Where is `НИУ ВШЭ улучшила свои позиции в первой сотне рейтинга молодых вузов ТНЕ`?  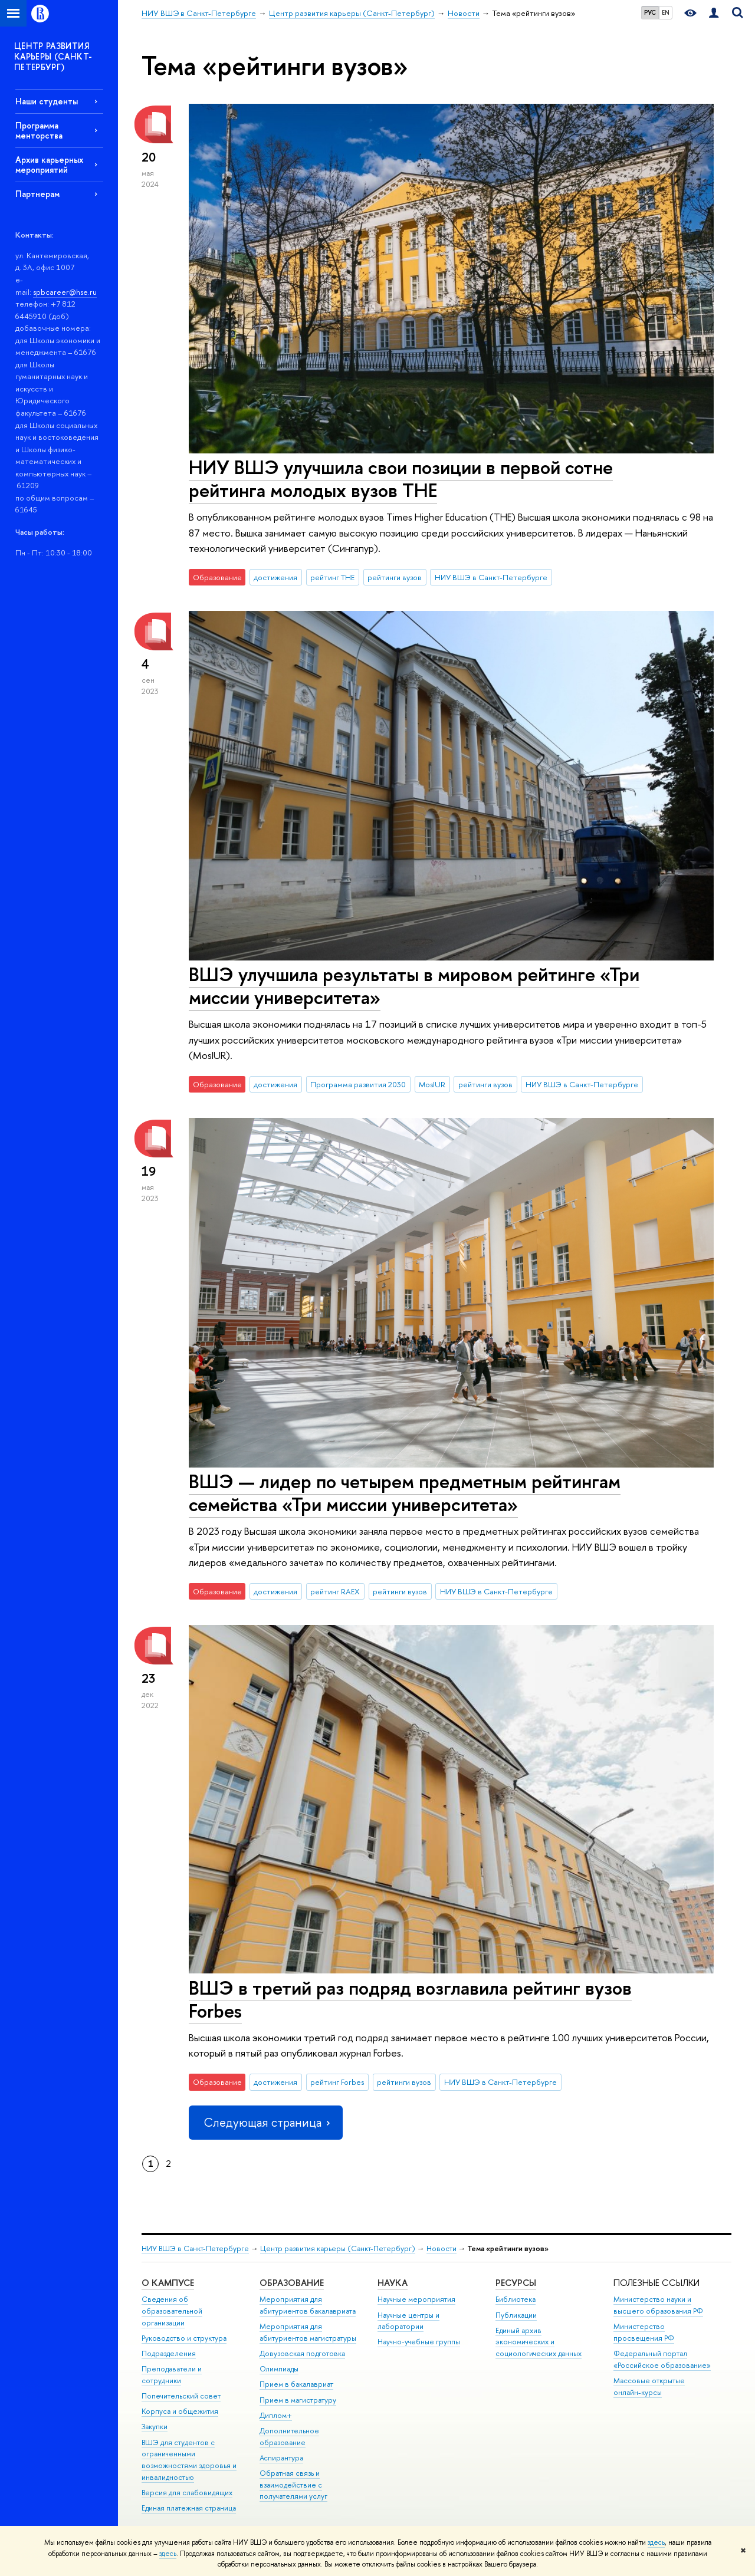
НИУ ВШЭ улучшила свои позиции в первой сотне рейтинга молодых вузов ТНЕ is located at coordinates (401, 478).